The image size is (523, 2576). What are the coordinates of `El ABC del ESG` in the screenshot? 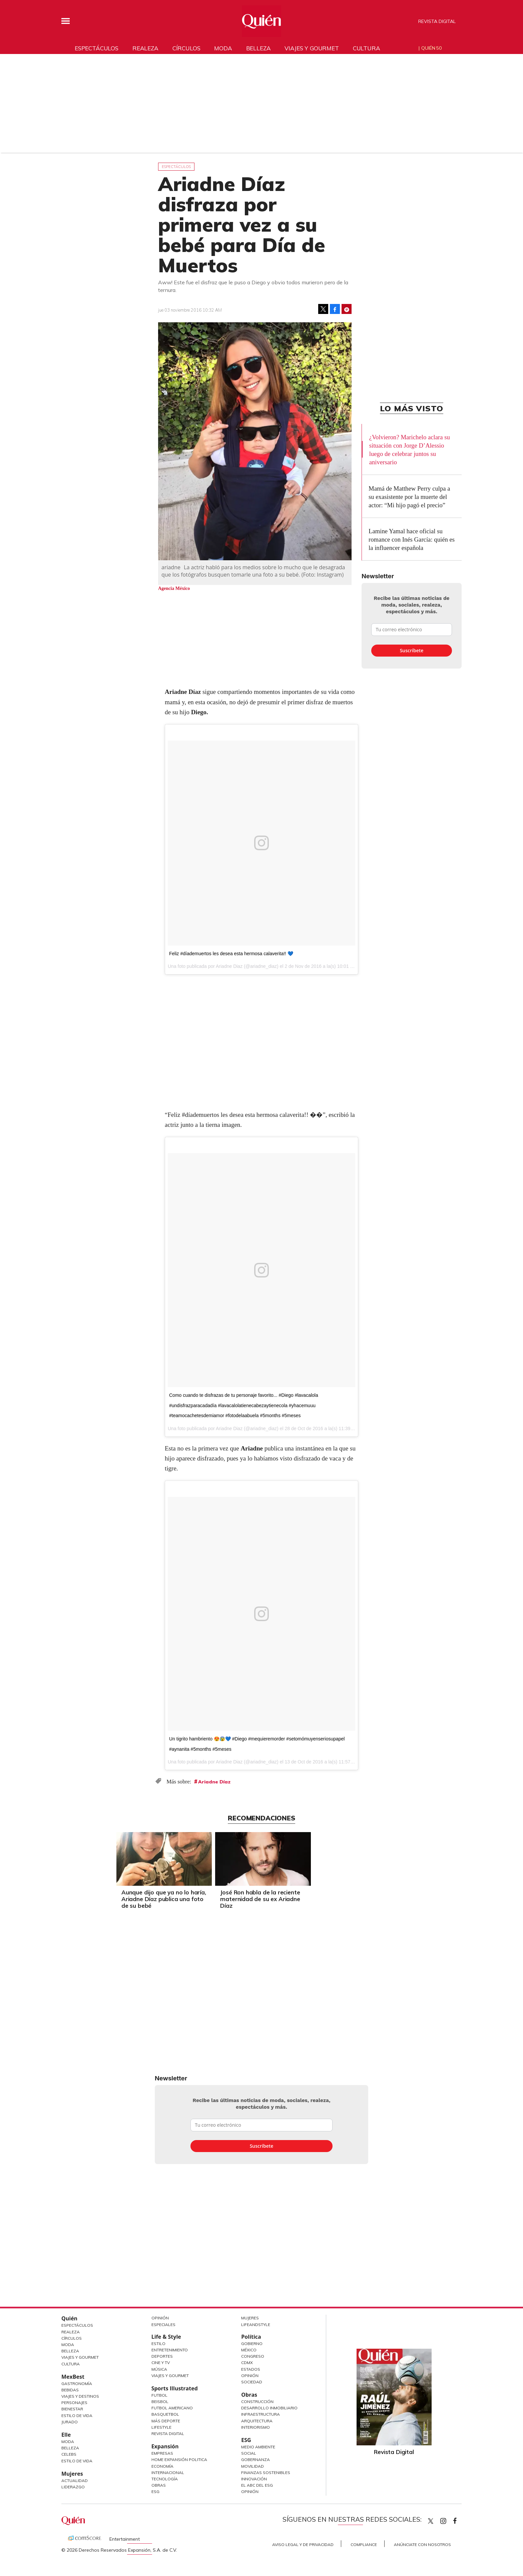 It's located at (257, 2485).